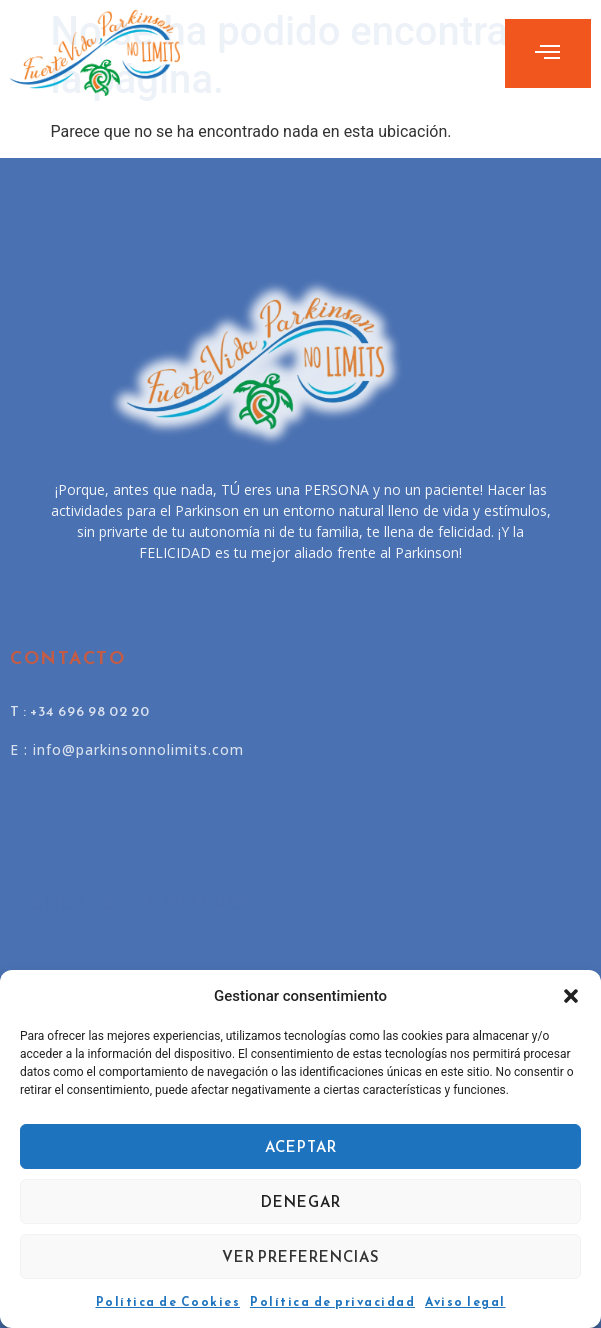 This screenshot has width=601, height=1328. Describe the element at coordinates (301, 1256) in the screenshot. I see `Ver preferencias` at that location.